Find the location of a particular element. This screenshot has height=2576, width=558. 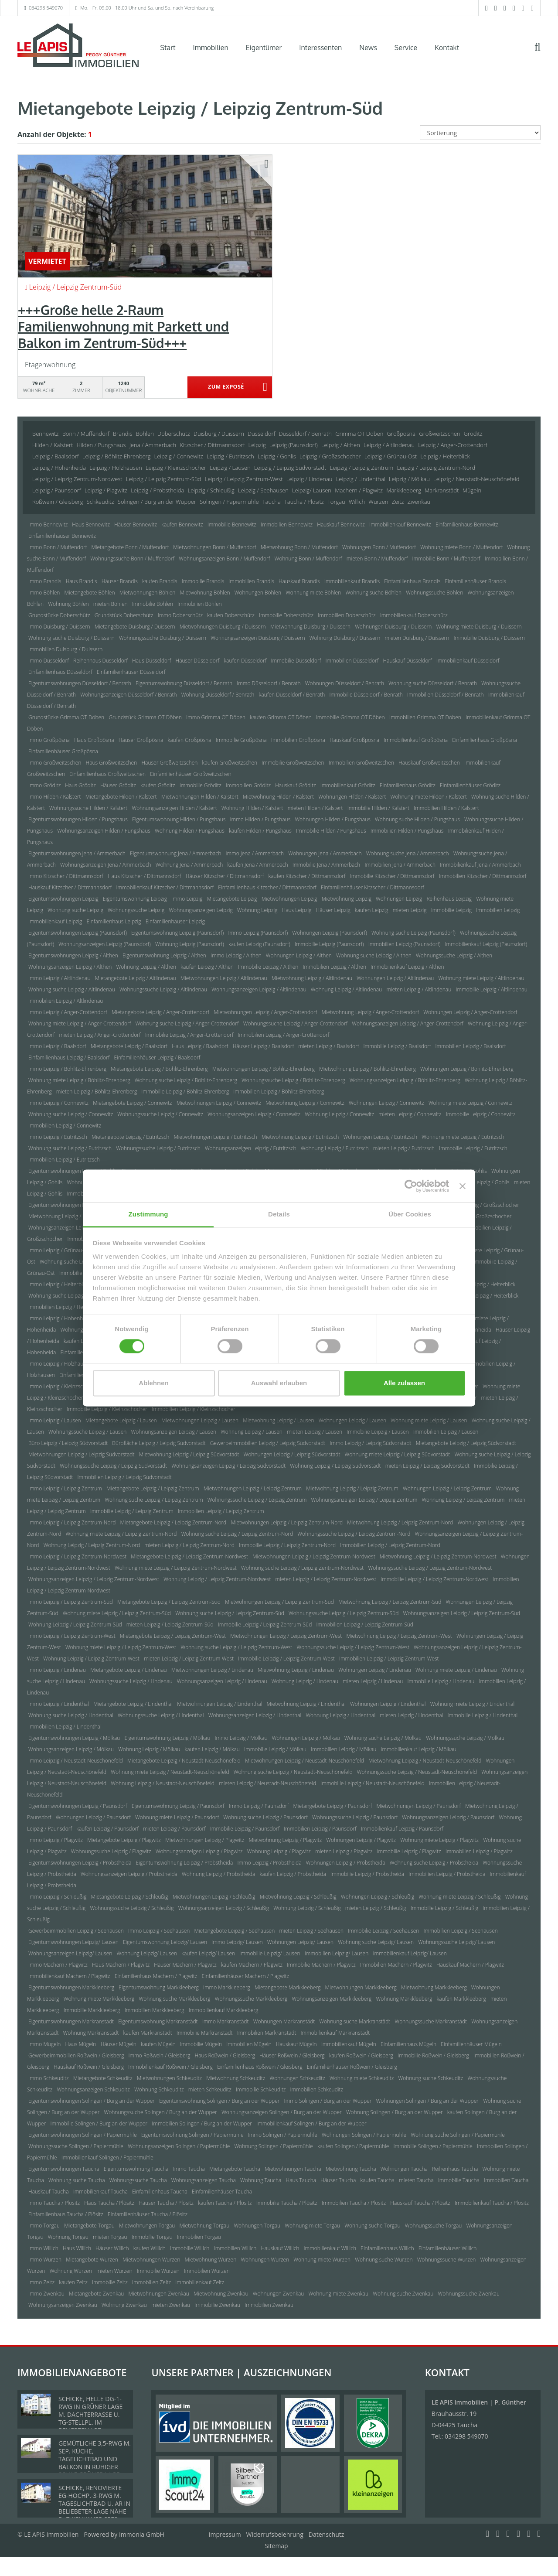

Wohnungen Leipzig / Eutritzsch is located at coordinates (380, 1137).